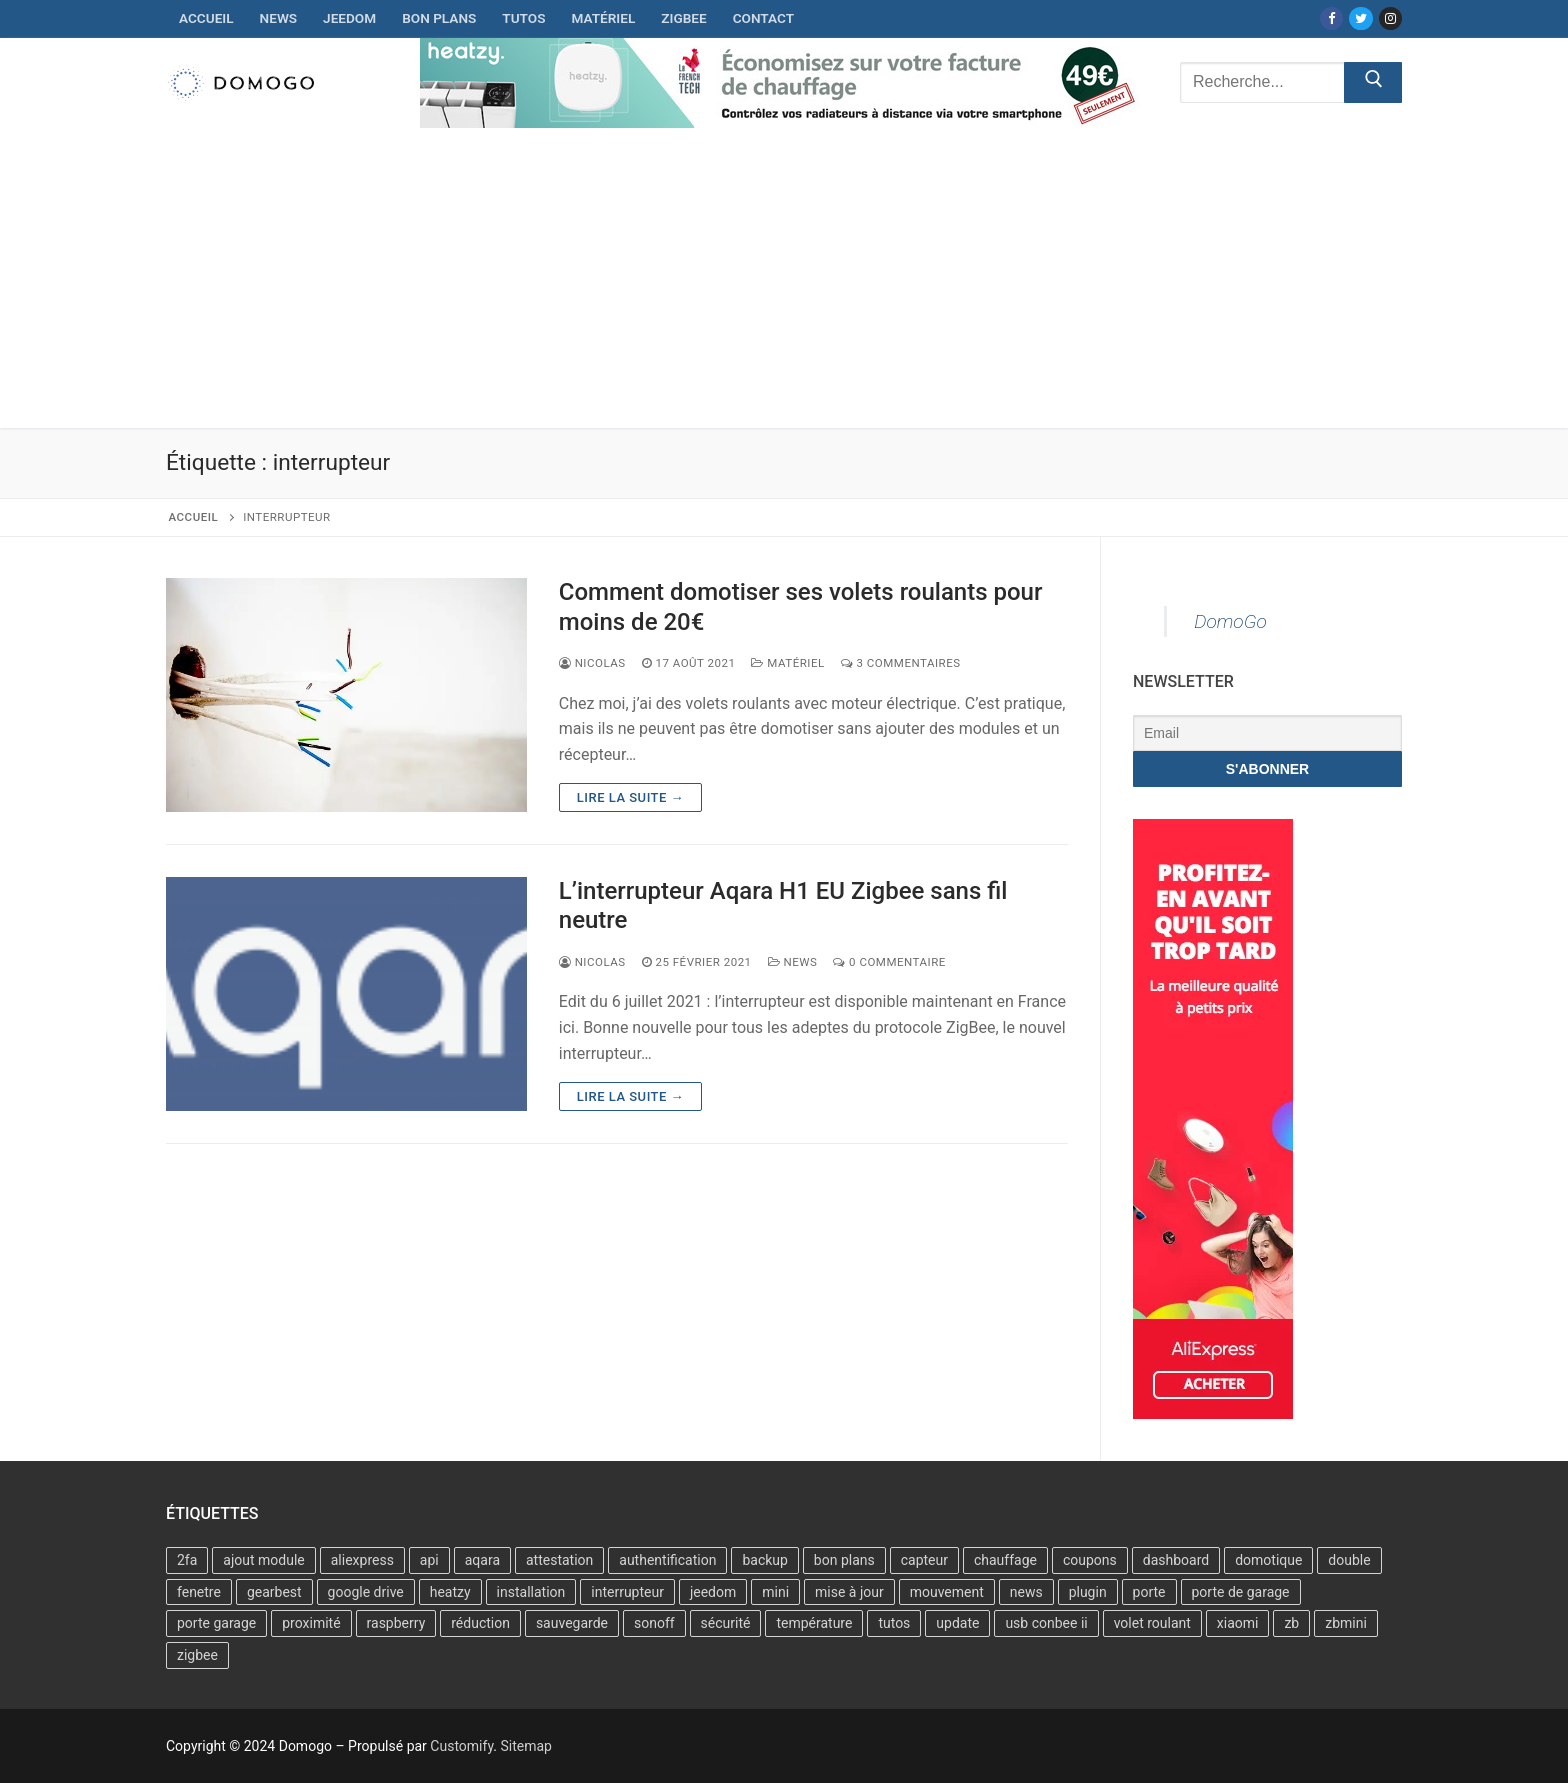 The height and width of the screenshot is (1783, 1568). Describe the element at coordinates (947, 1592) in the screenshot. I see `mouvement [mouvement (2 éléments)]` at that location.